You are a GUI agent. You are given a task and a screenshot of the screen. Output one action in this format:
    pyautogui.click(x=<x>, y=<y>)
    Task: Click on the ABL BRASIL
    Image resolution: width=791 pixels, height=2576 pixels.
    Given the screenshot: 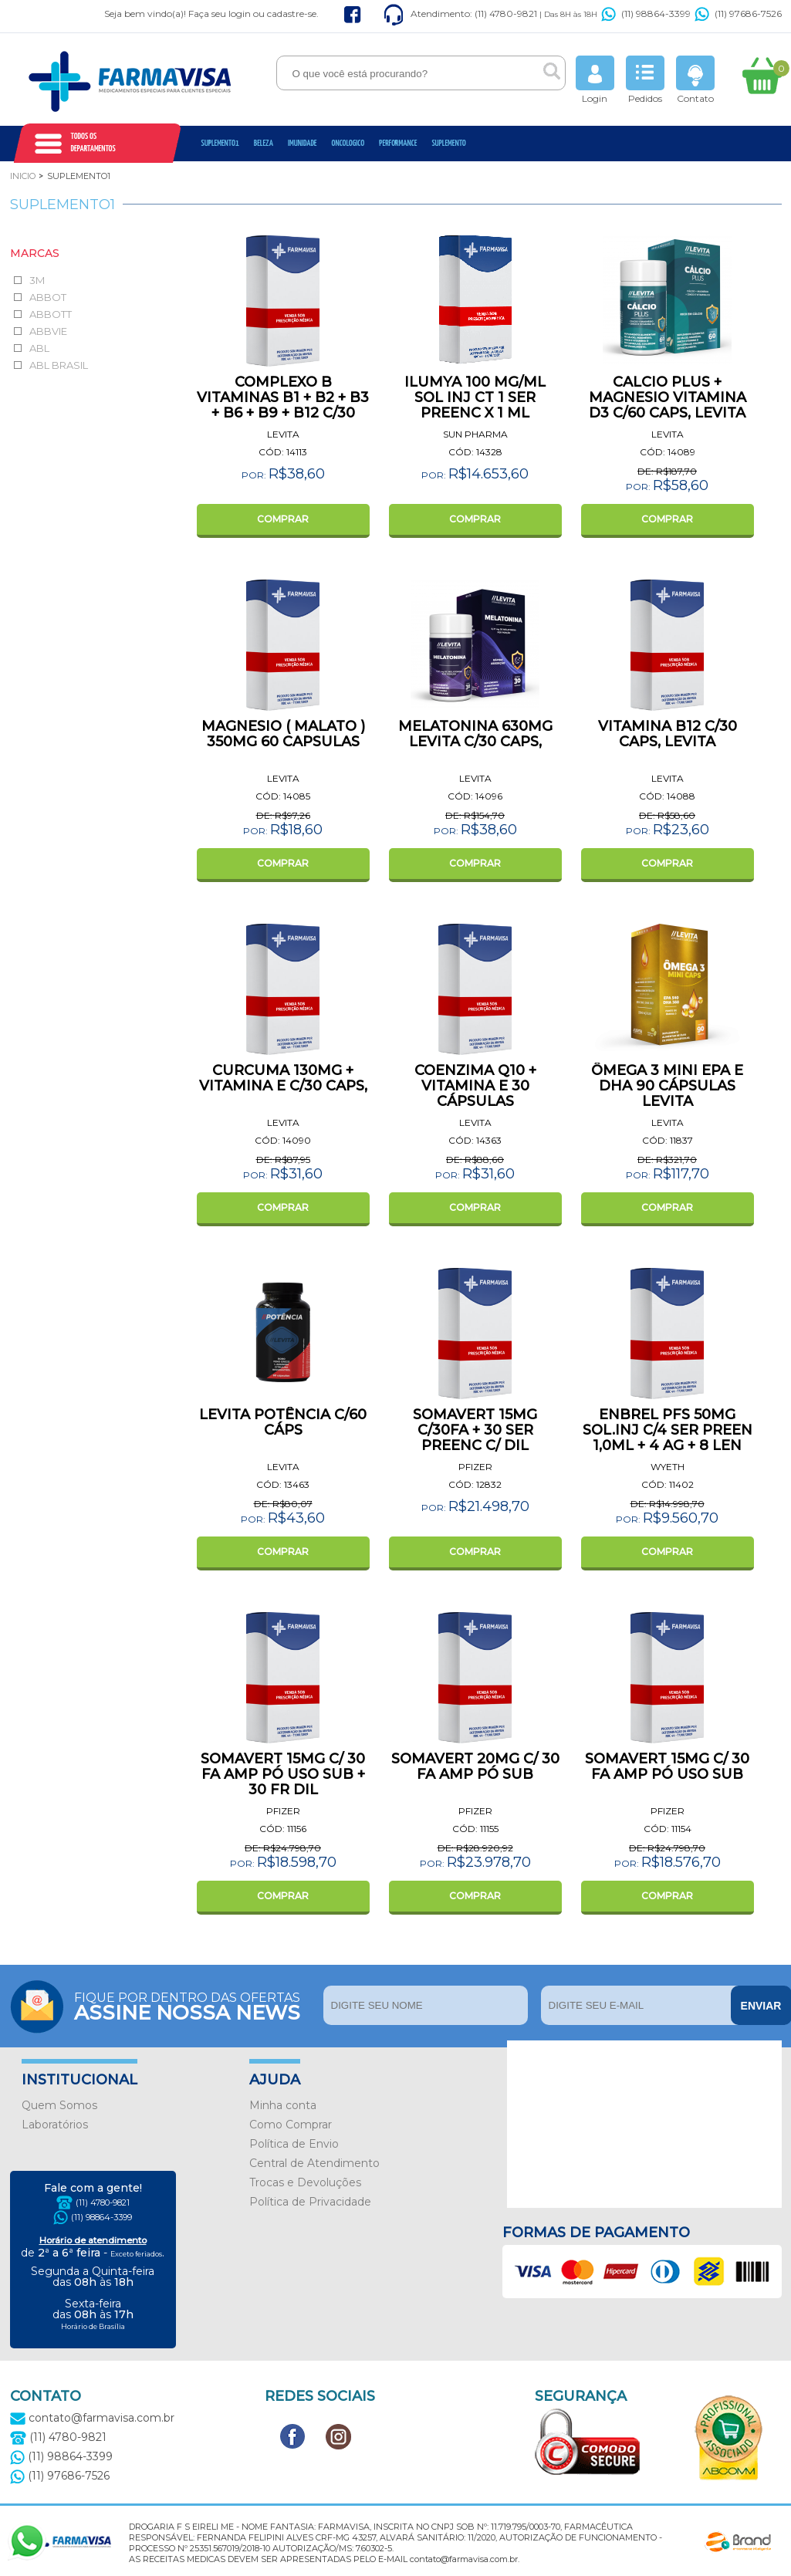 What is the action you would take?
    pyautogui.click(x=58, y=365)
    